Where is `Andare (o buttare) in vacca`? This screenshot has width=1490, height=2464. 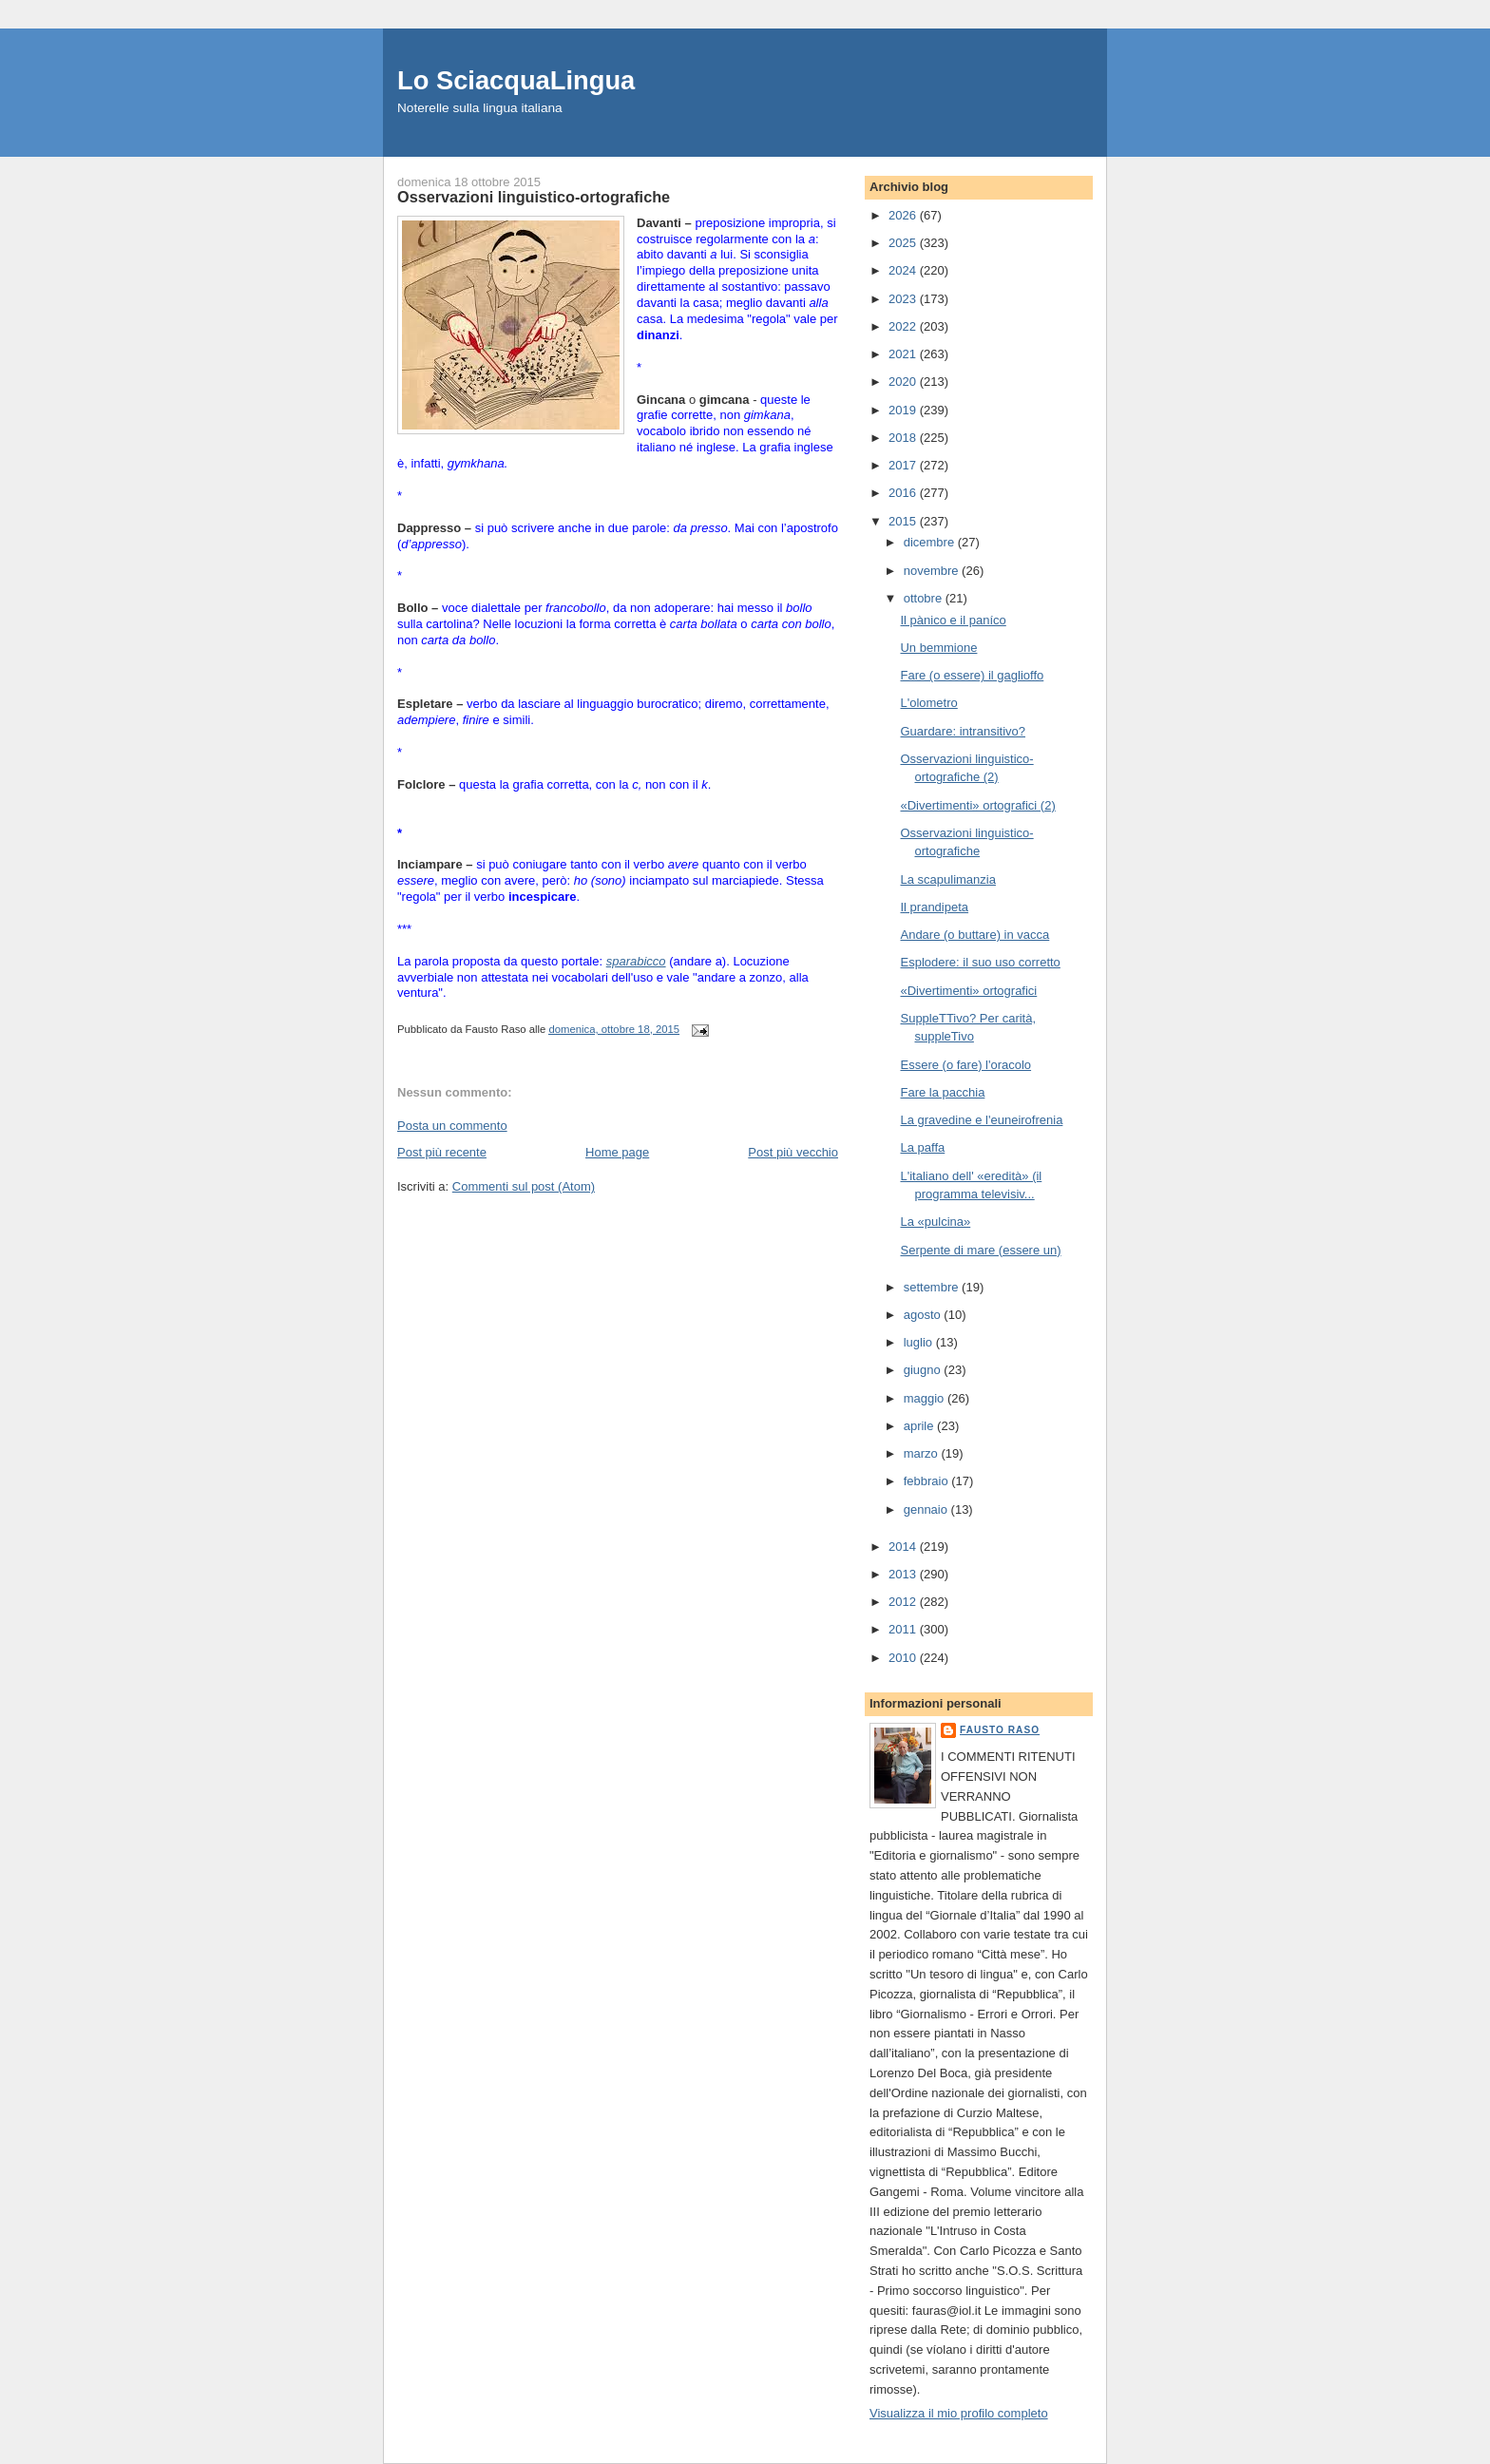 Andare (o buttare) in vacca is located at coordinates (974, 934).